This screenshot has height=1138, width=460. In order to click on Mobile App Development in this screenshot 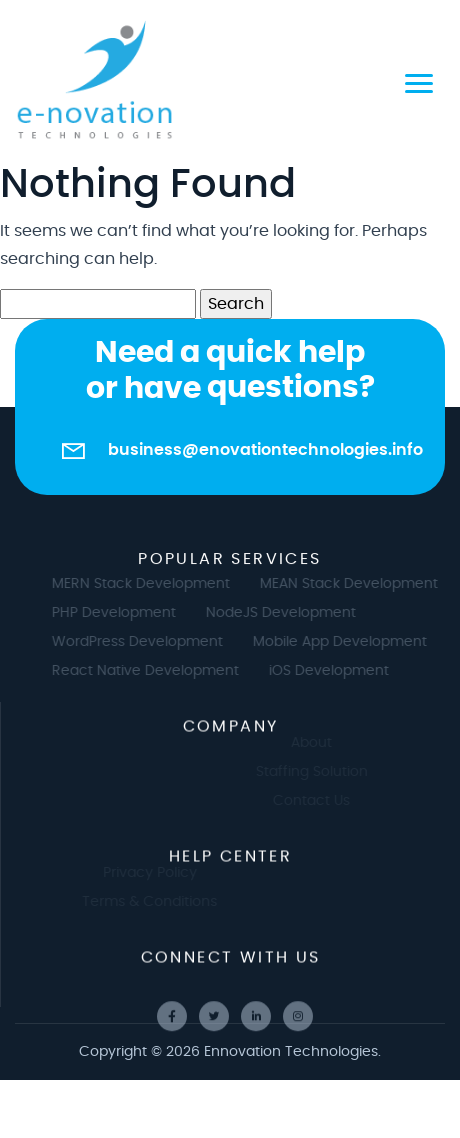, I will do `click(348, 642)`.